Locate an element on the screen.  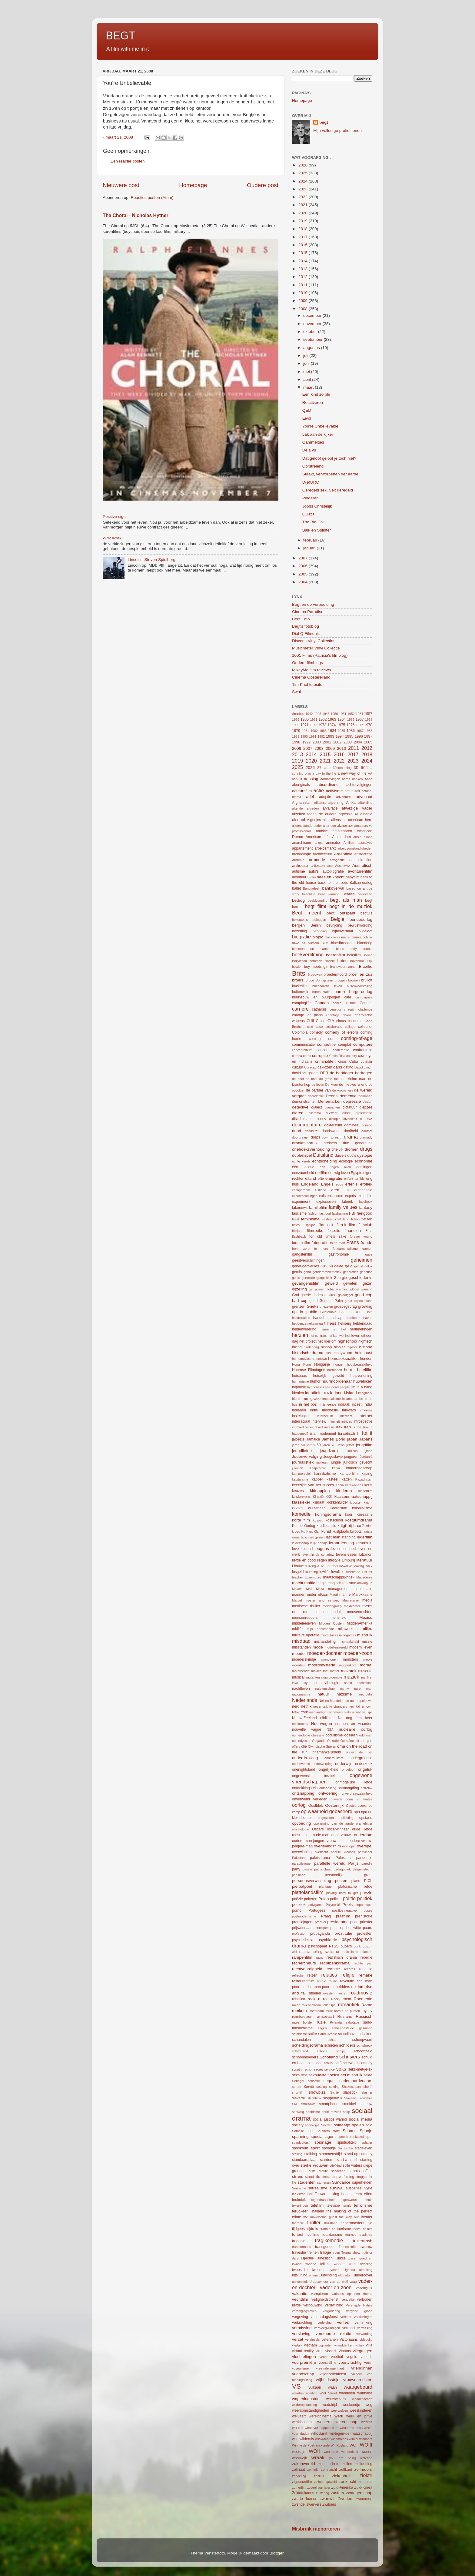
patriarchaat is located at coordinates (322, 1869).